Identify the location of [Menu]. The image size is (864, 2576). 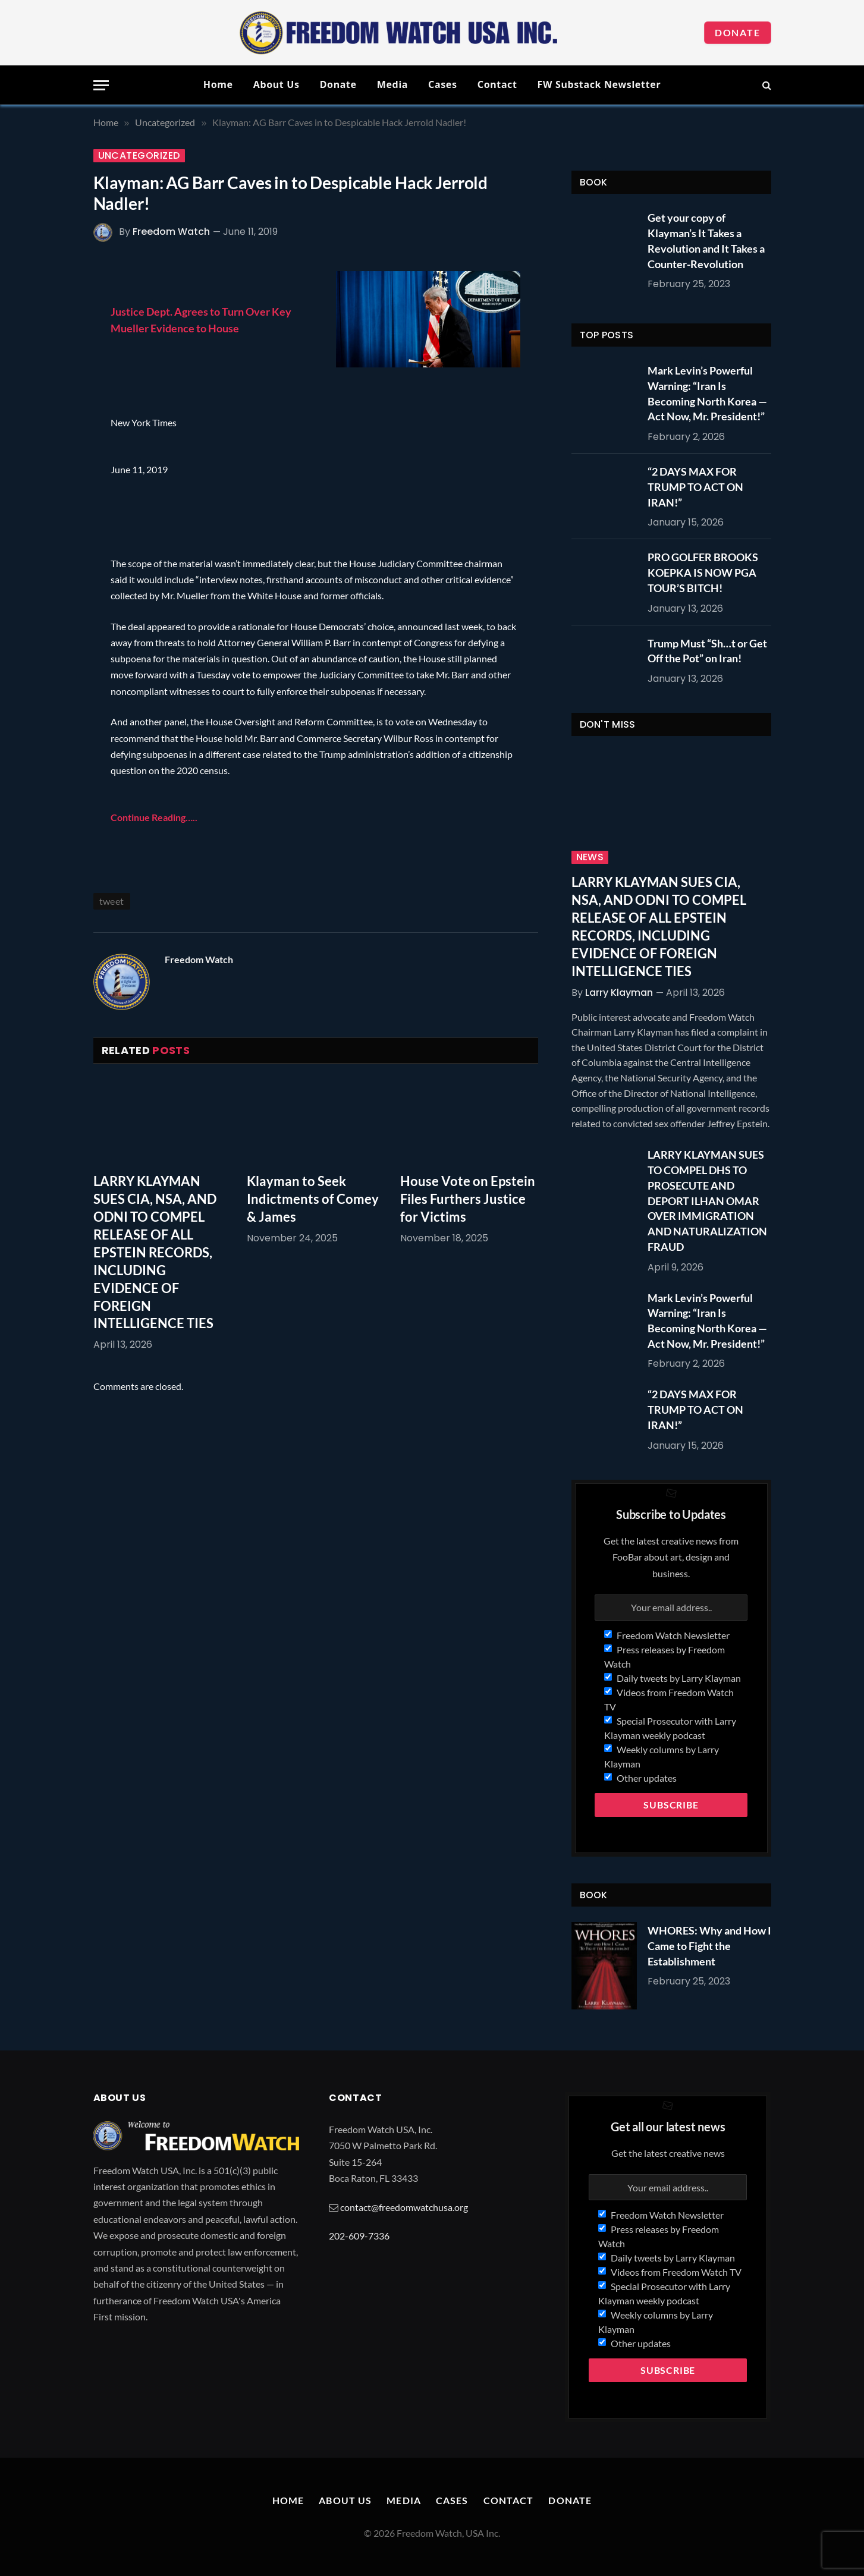
(101, 85).